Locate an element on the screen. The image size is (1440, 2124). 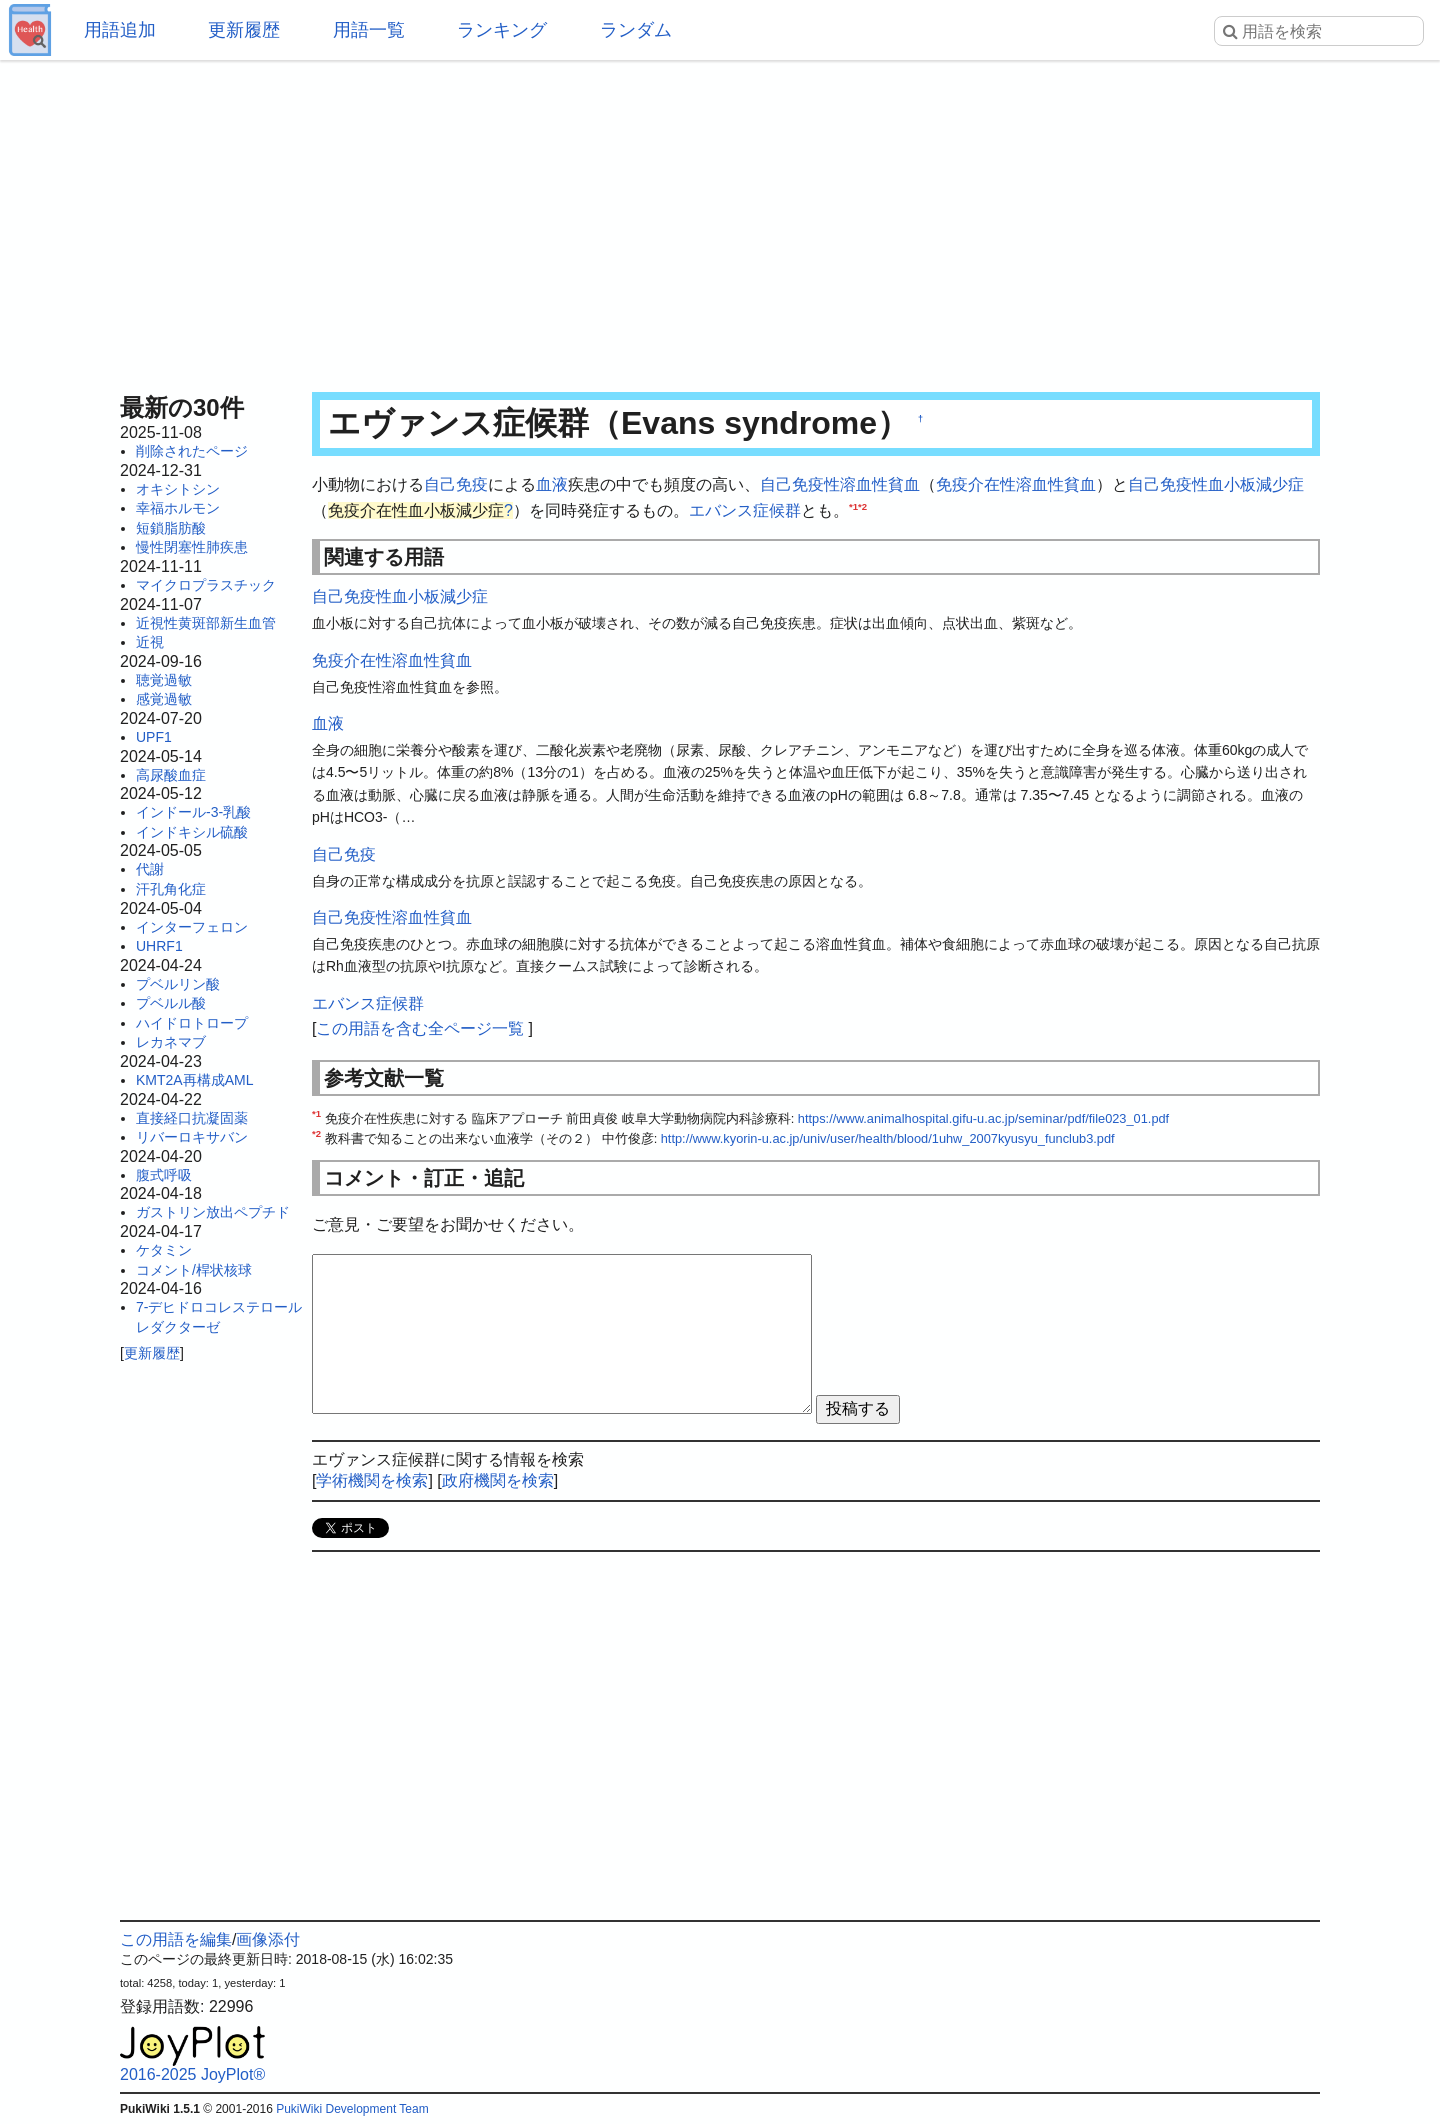
エバンス症候群 is located at coordinates (745, 510).